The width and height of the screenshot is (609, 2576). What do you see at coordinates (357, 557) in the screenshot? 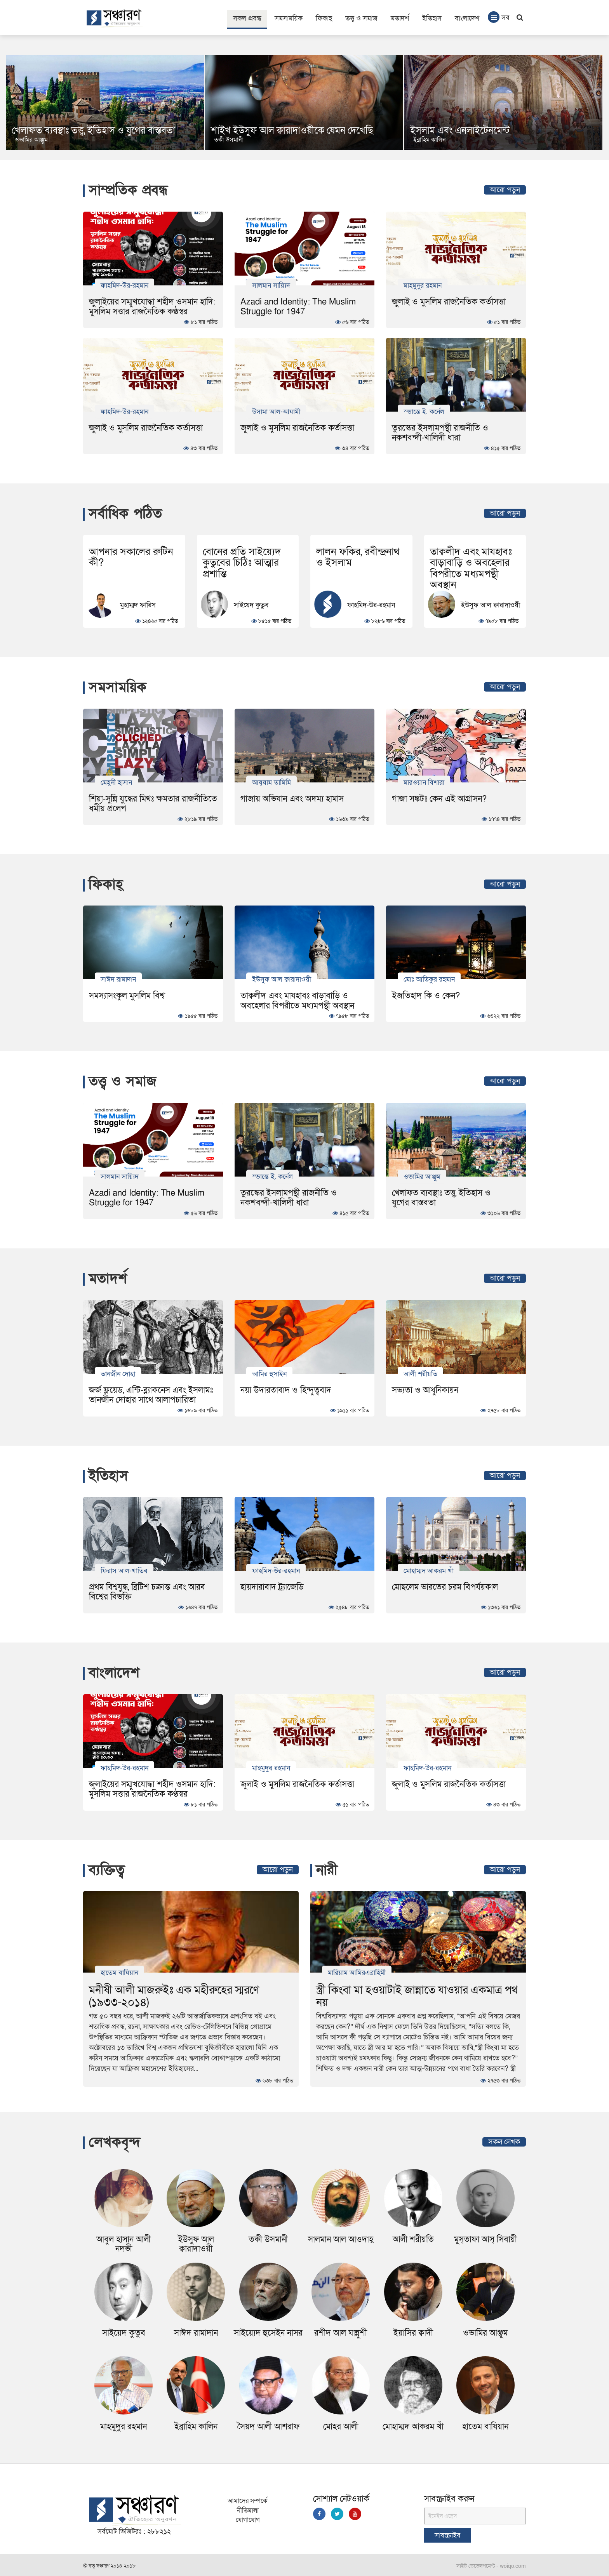
I see `লালন ফকির, রবীন্দ্রনাথ ও ইসলাম` at bounding box center [357, 557].